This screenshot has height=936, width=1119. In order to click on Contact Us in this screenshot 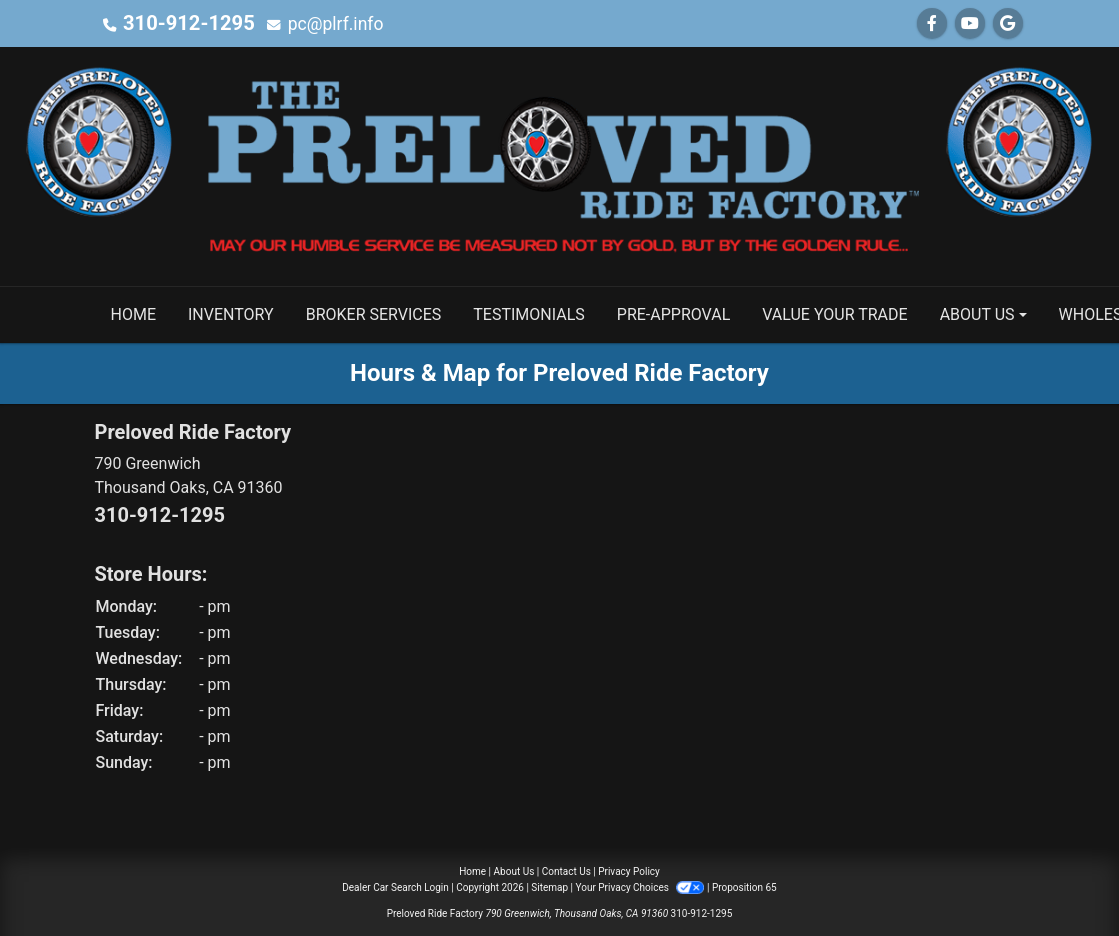, I will do `click(566, 871)`.